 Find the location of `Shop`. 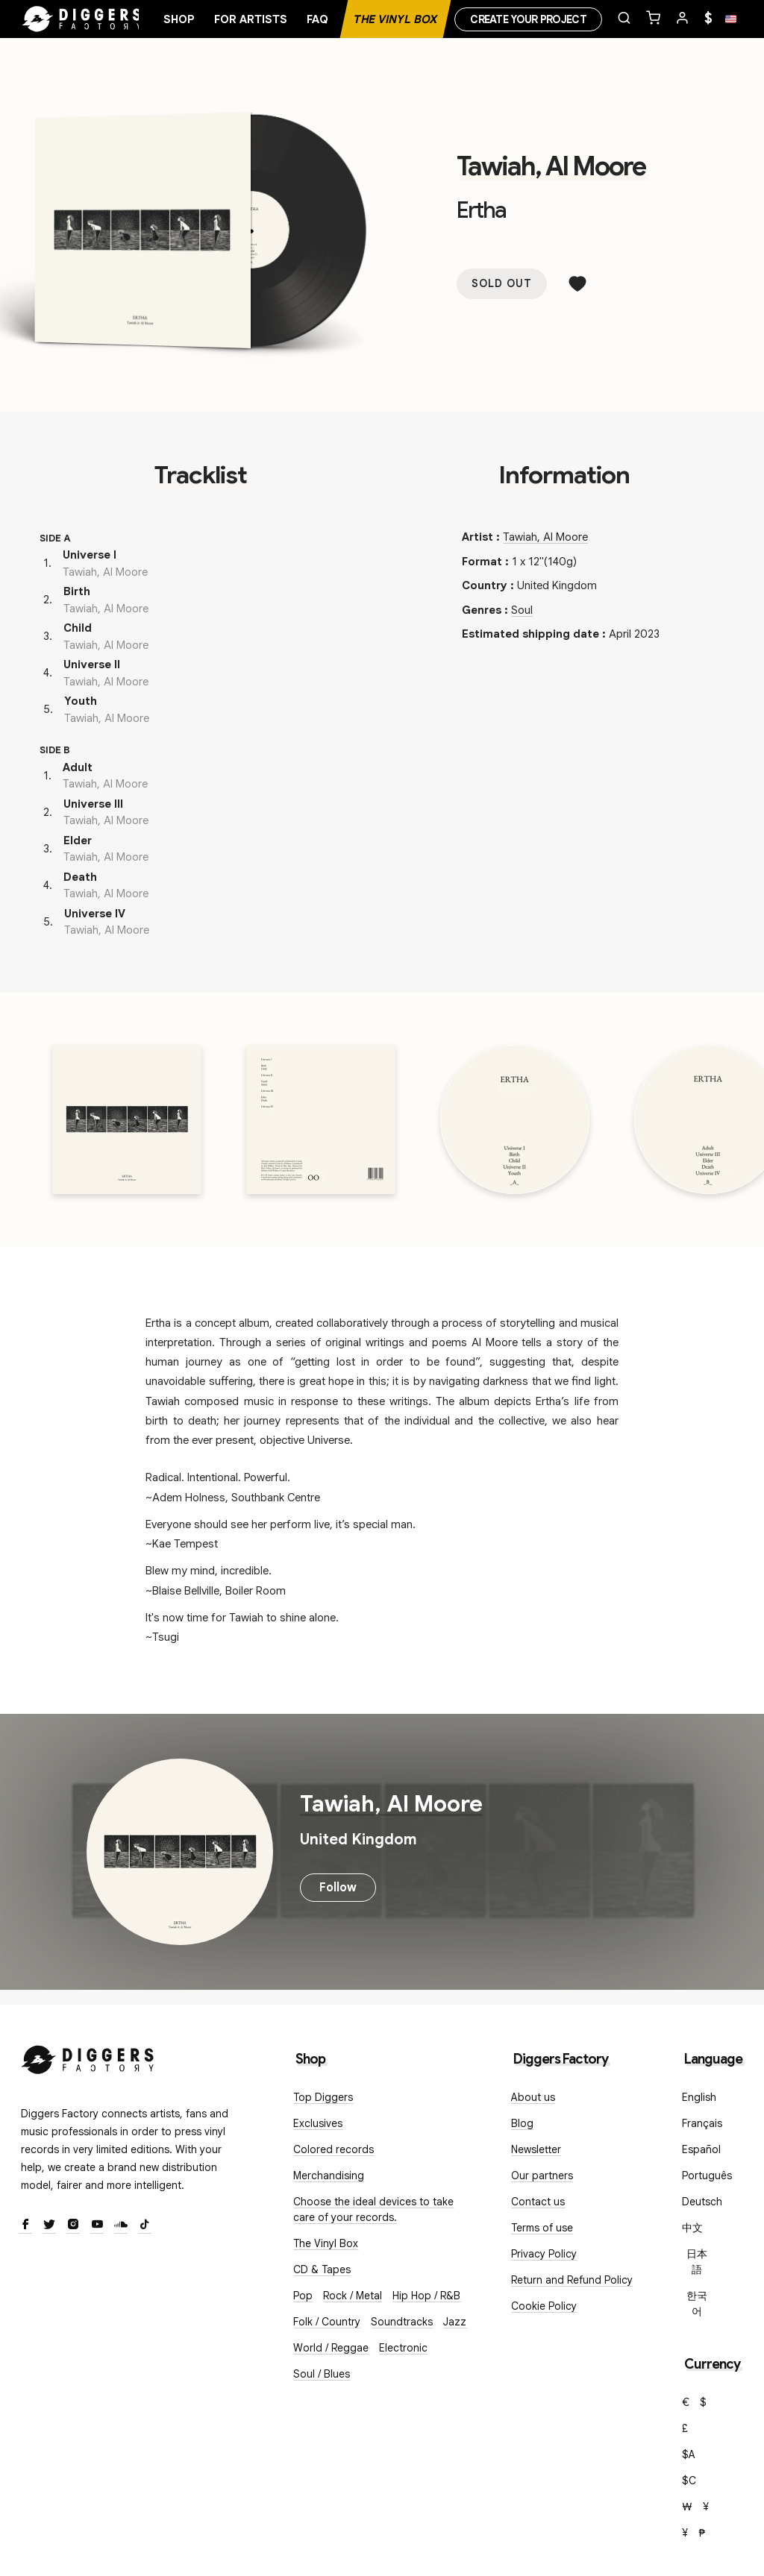

Shop is located at coordinates (179, 19).